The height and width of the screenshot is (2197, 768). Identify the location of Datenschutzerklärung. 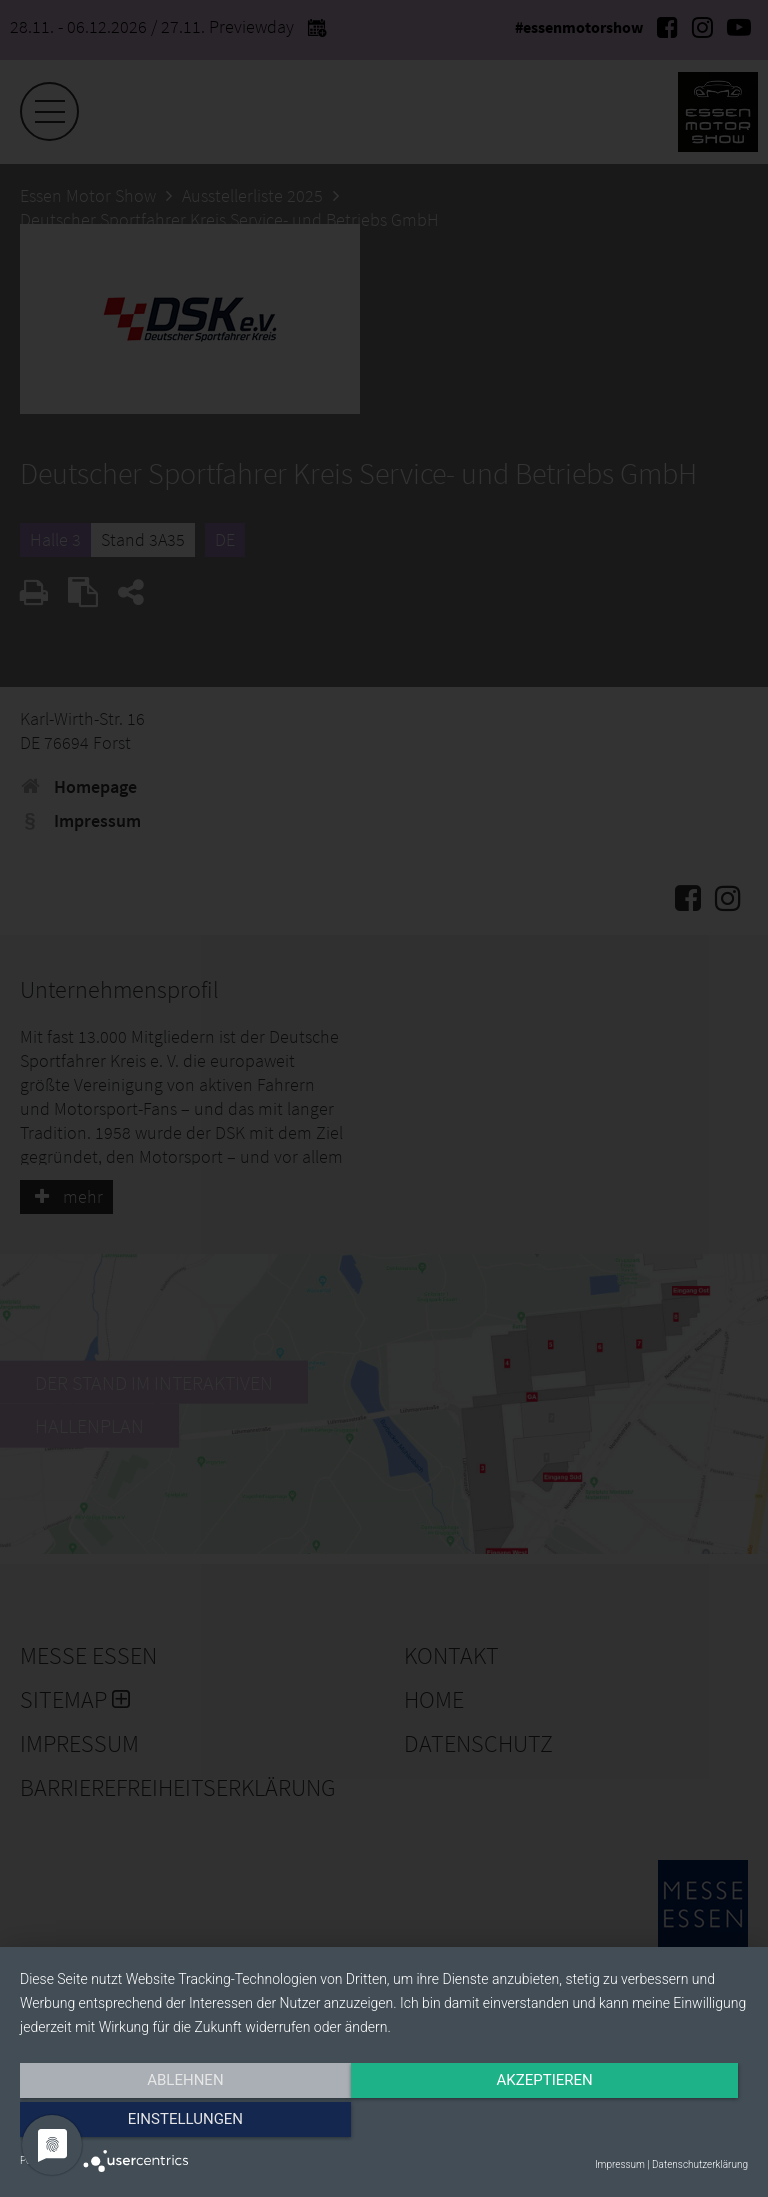
(700, 2164).